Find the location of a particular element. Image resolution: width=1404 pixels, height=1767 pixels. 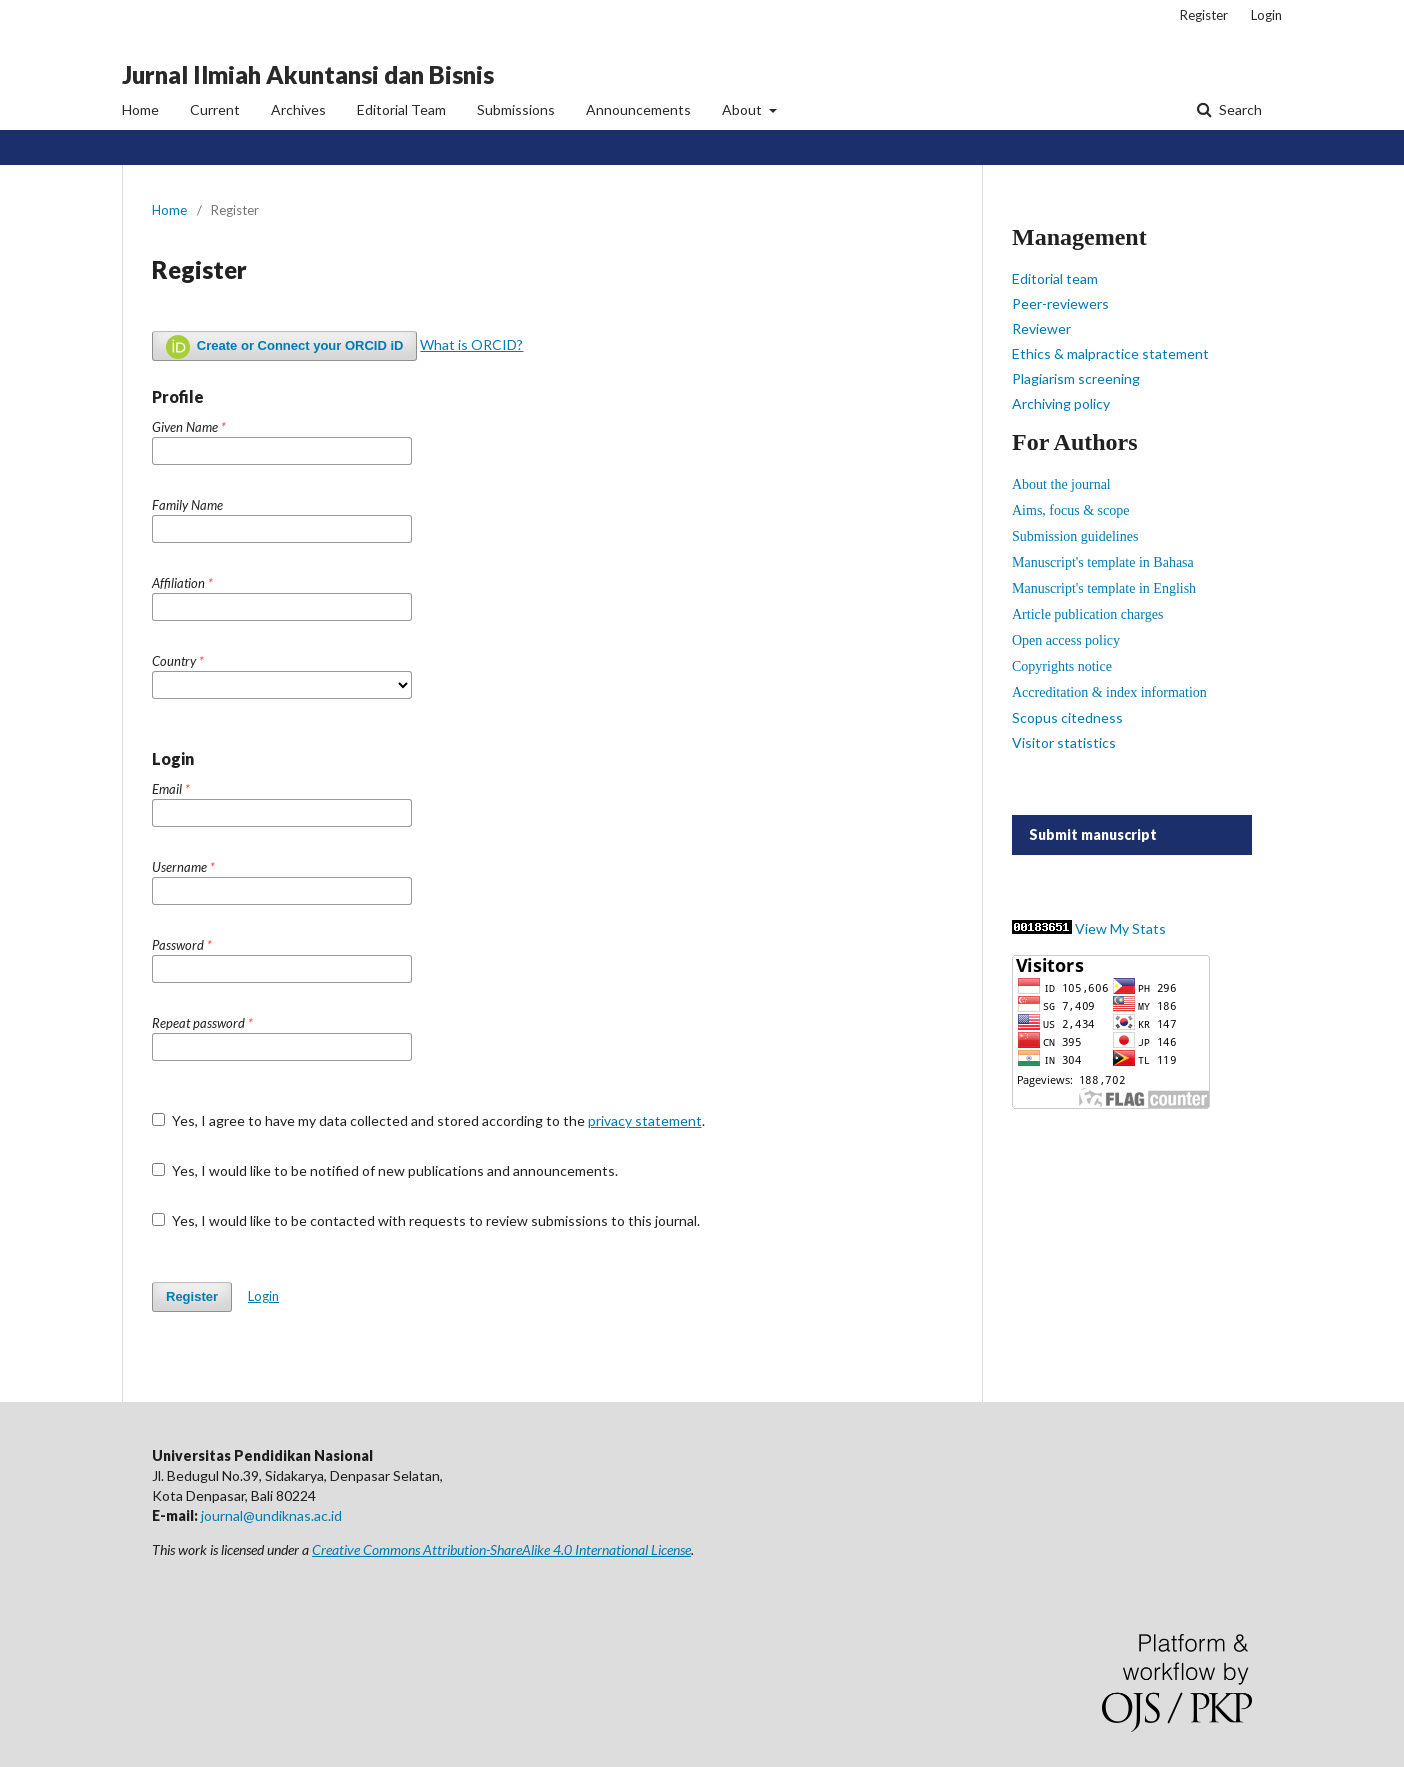

Home is located at coordinates (140, 109).